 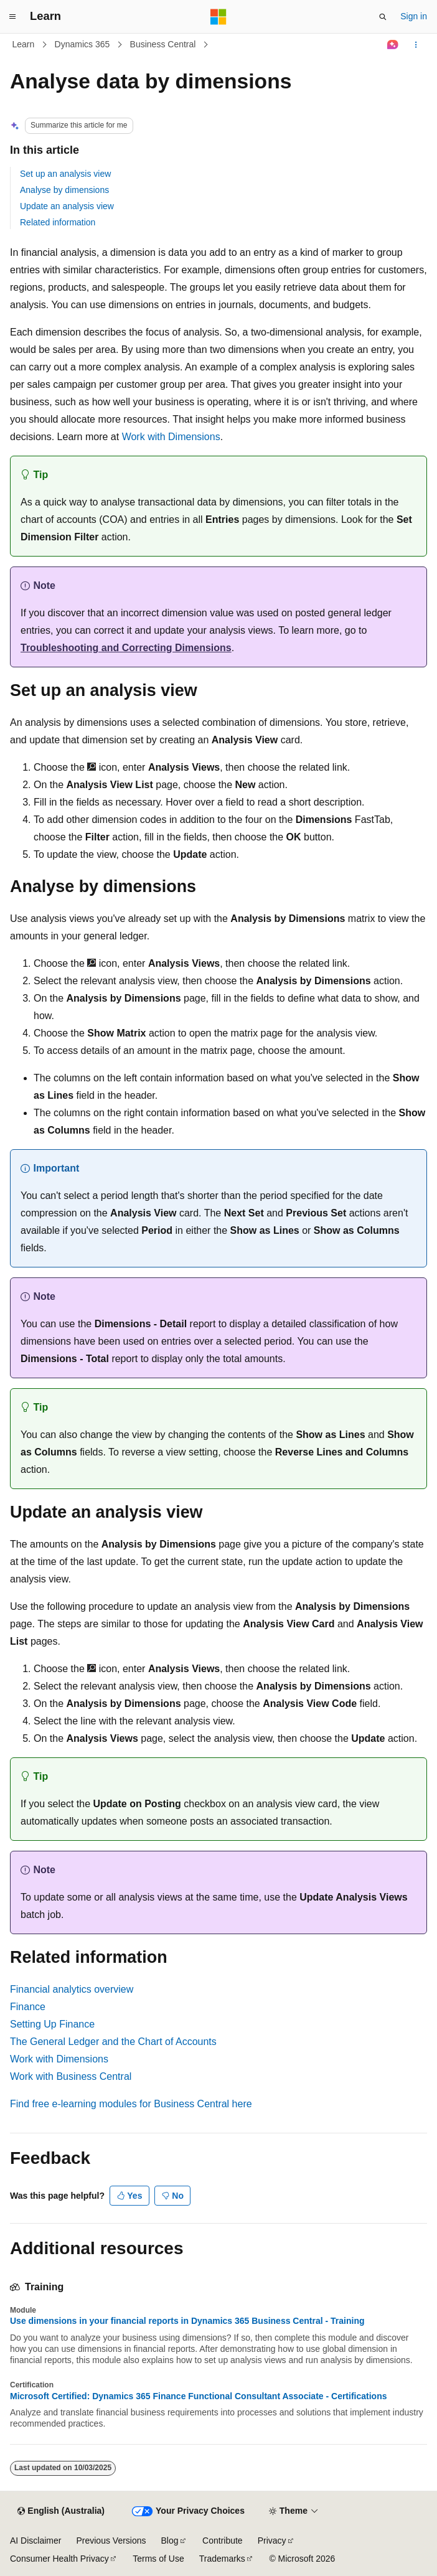 What do you see at coordinates (61, 2511) in the screenshot?
I see `[Content language selector. Currently set to English (Australia).]` at bounding box center [61, 2511].